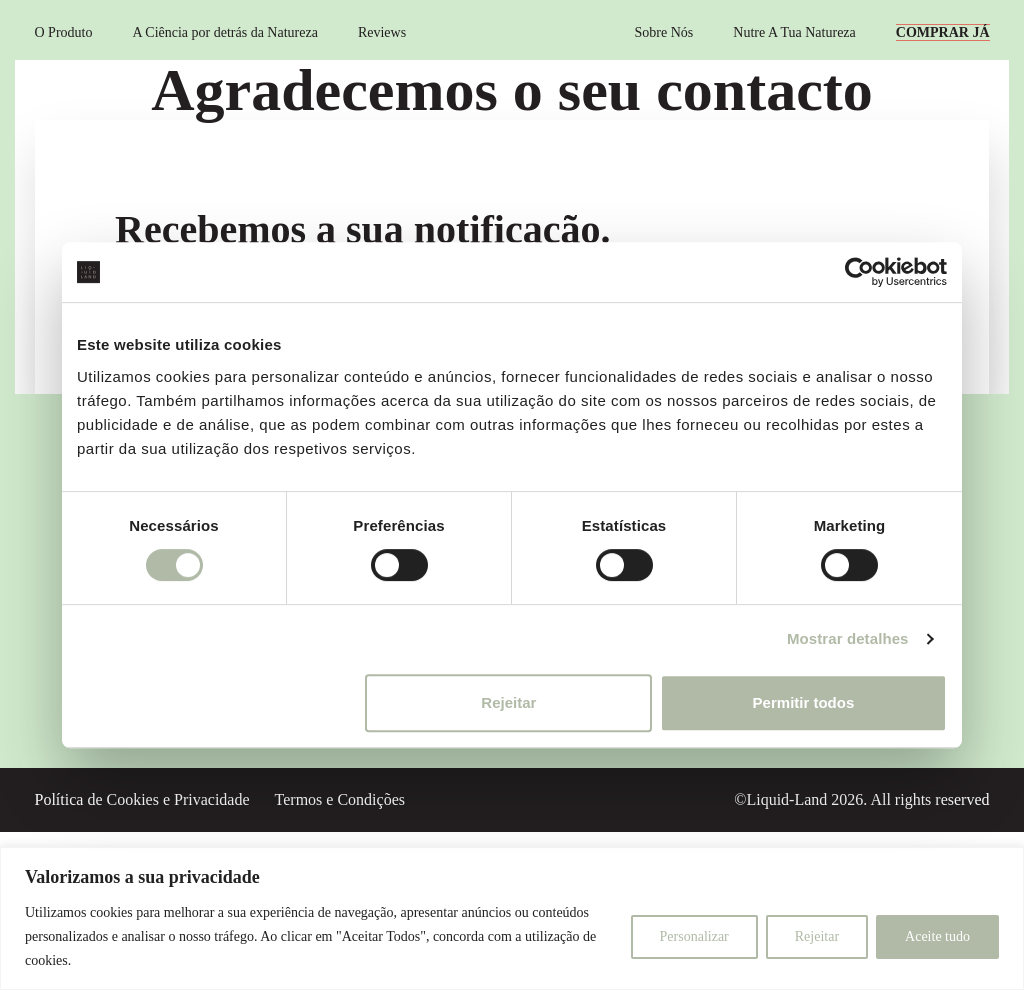  I want to click on COMPRAR JÁ, so click(943, 32).